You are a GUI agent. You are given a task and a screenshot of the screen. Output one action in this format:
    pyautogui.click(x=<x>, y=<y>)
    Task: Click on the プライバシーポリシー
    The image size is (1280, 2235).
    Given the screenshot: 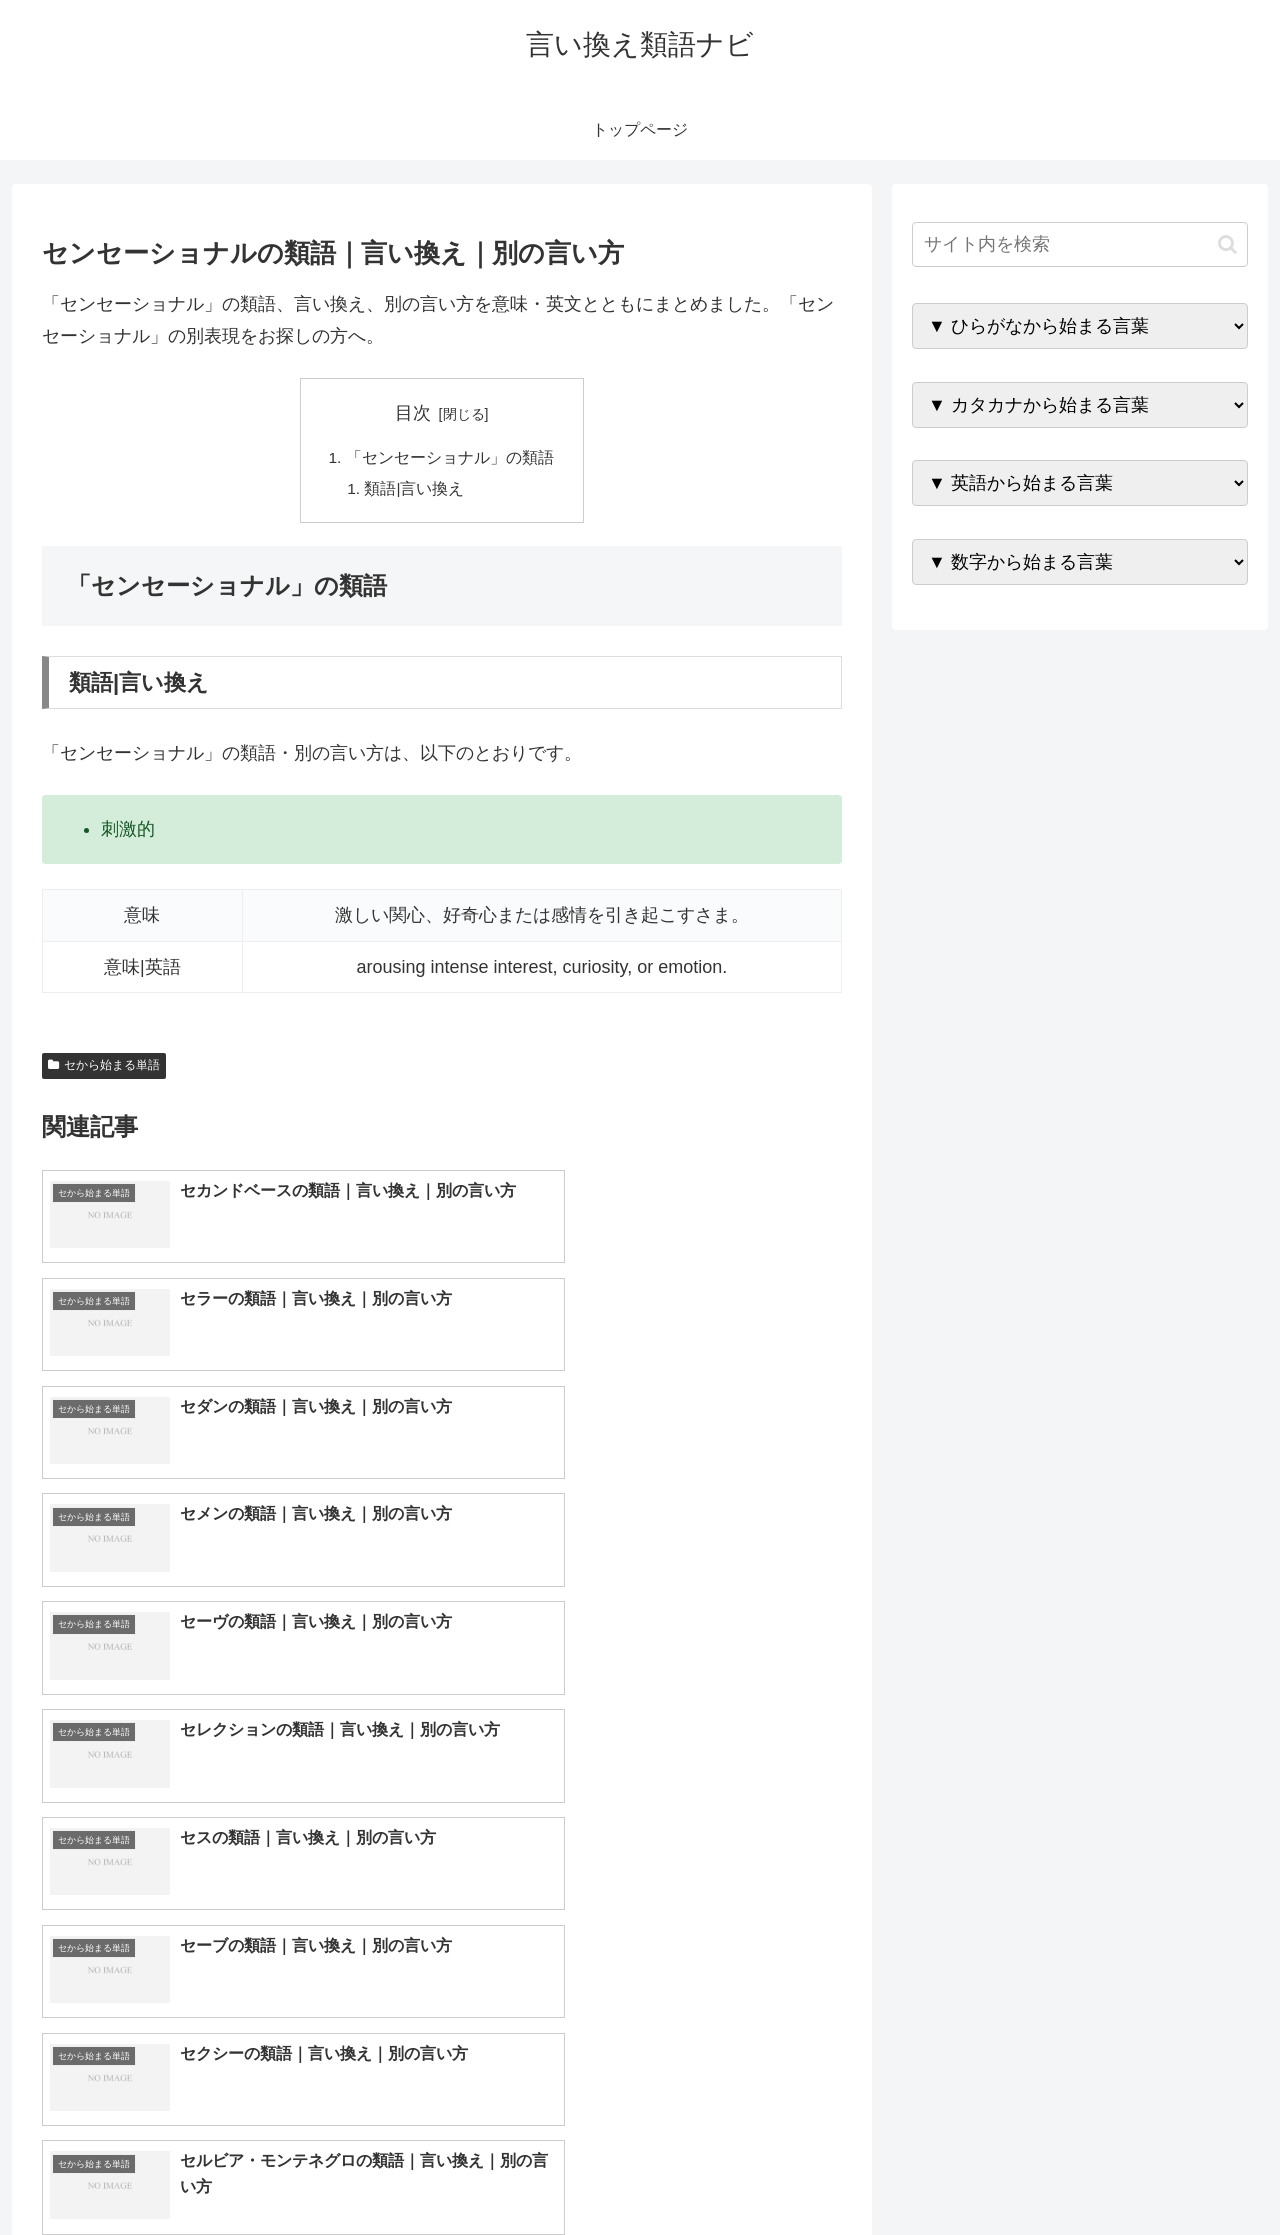 What is the action you would take?
    pyautogui.click(x=1179, y=2172)
    